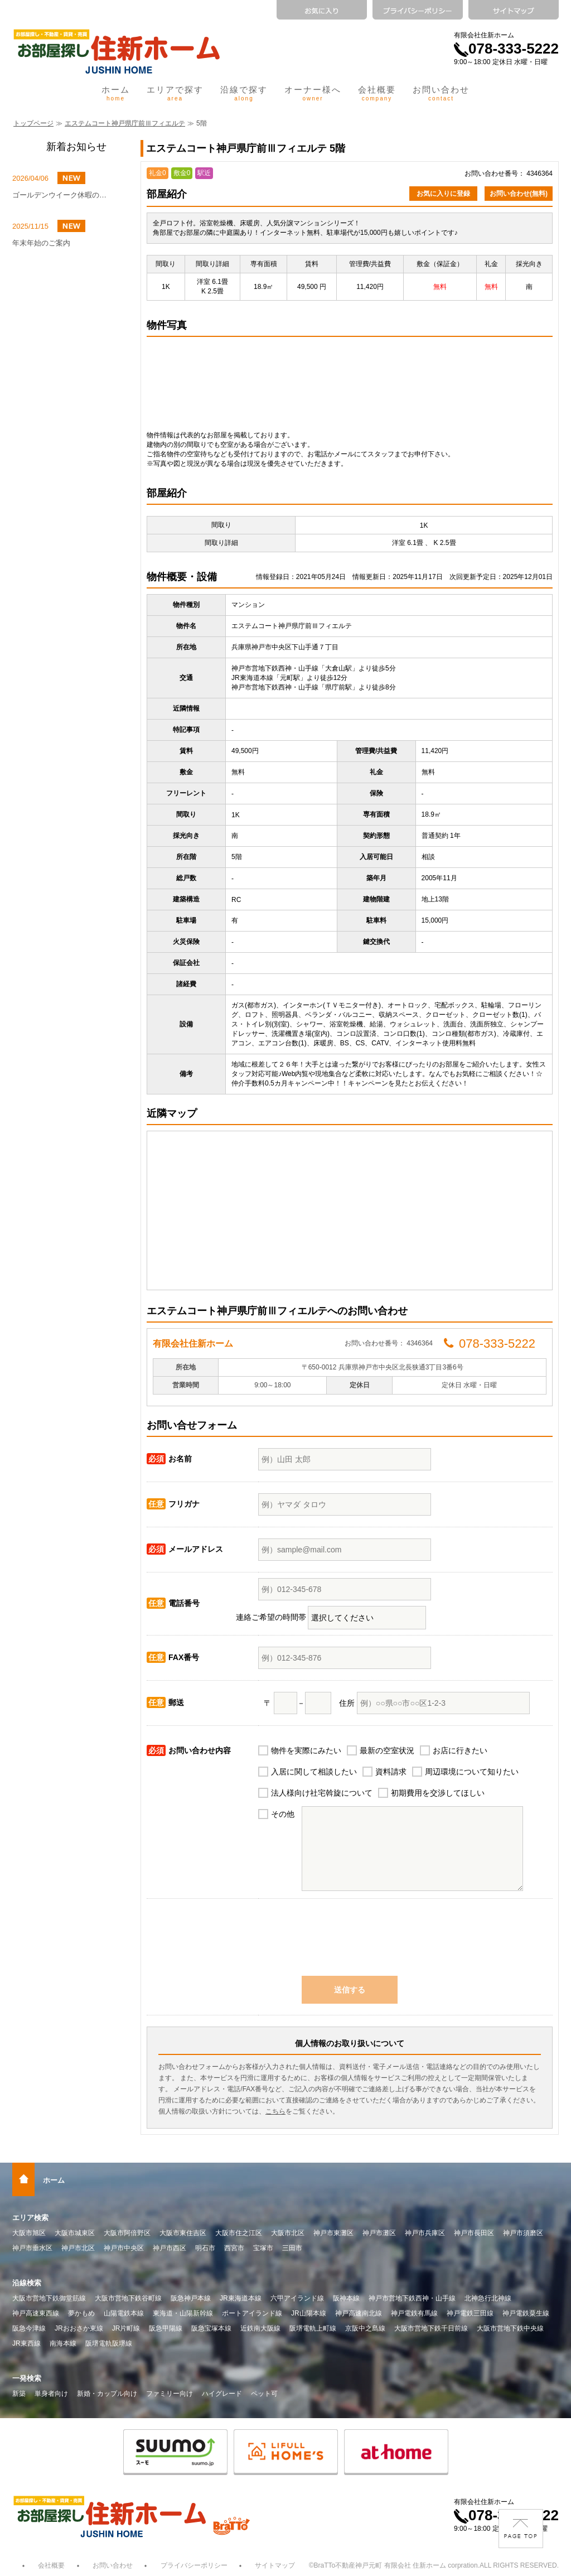 The height and width of the screenshot is (2576, 571). Describe the element at coordinates (32, 2248) in the screenshot. I see `神戸市垂水区` at that location.